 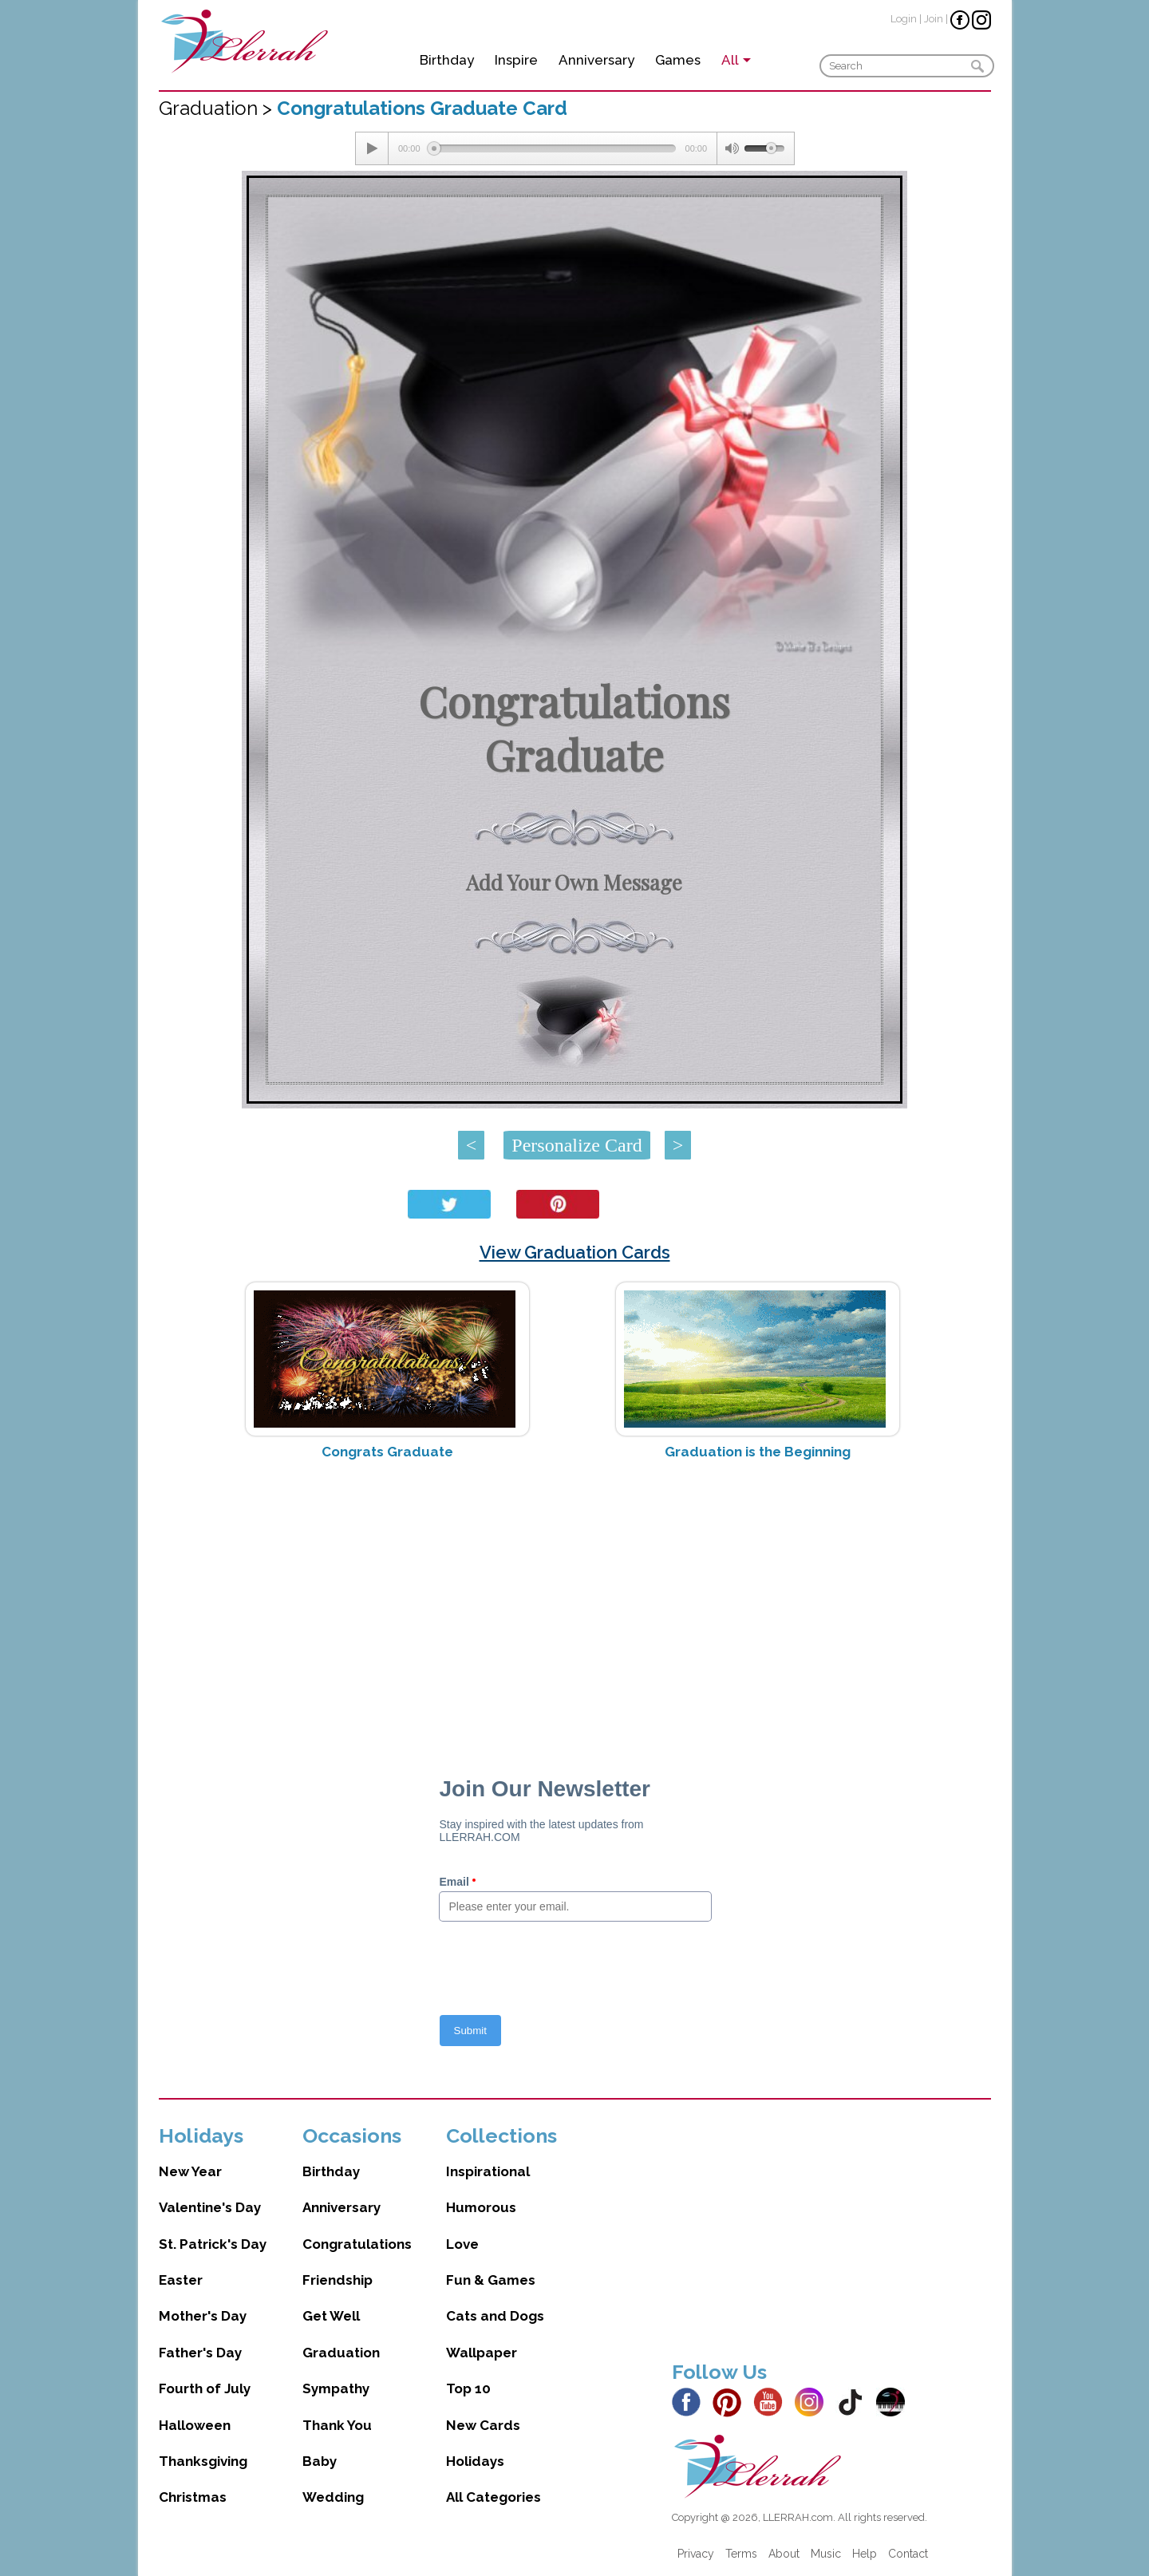 What do you see at coordinates (784, 2553) in the screenshot?
I see `About` at bounding box center [784, 2553].